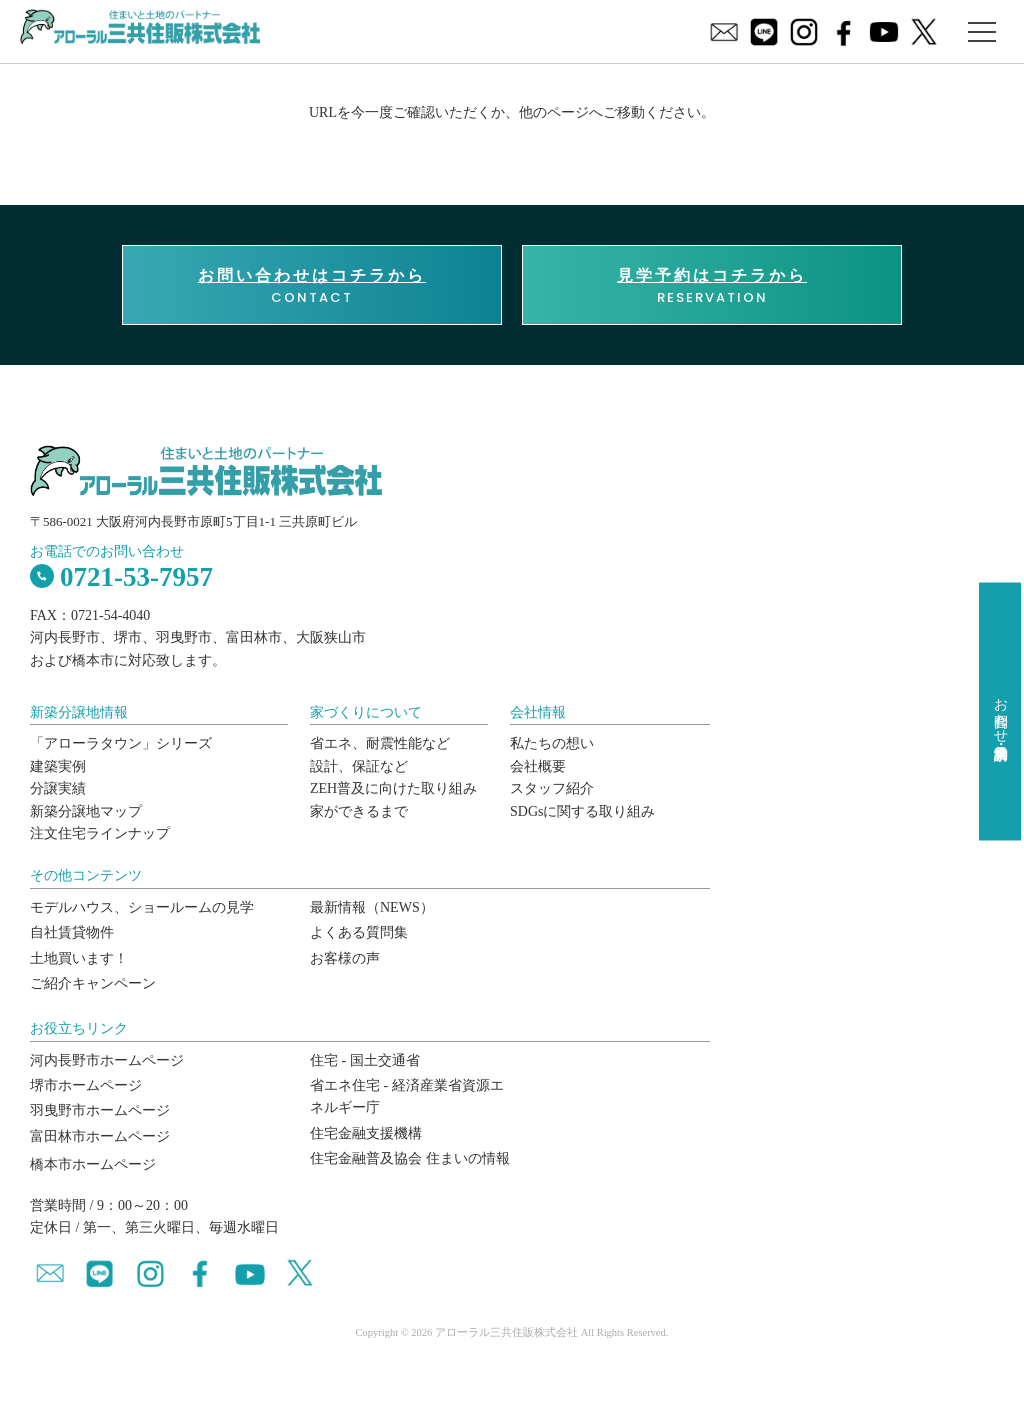 Image resolution: width=1024 pixels, height=1422 pixels. What do you see at coordinates (58, 788) in the screenshot?
I see `分譲実績` at bounding box center [58, 788].